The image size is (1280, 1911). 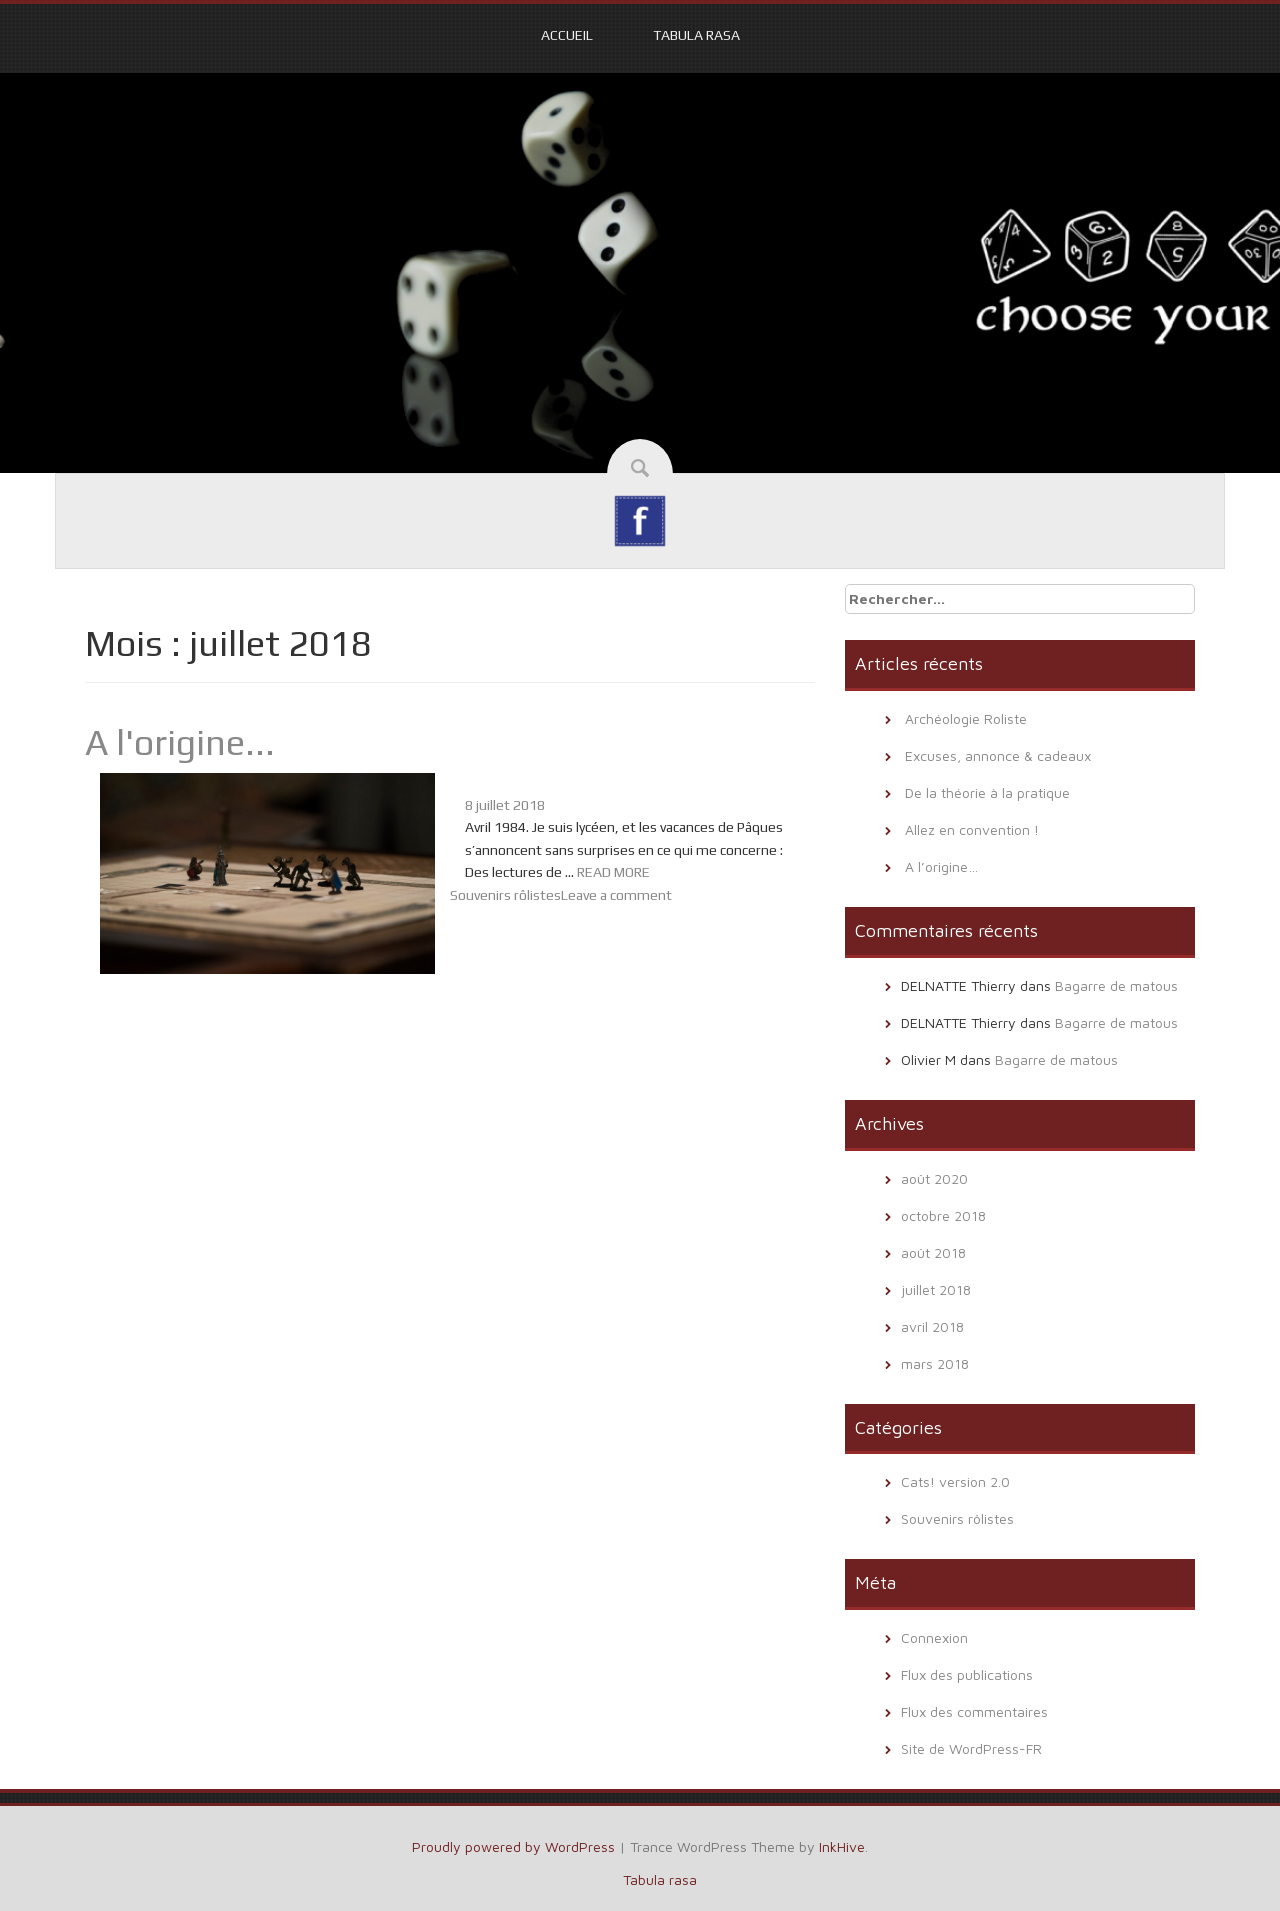 What do you see at coordinates (180, 742) in the screenshot?
I see `A l'origine...` at bounding box center [180, 742].